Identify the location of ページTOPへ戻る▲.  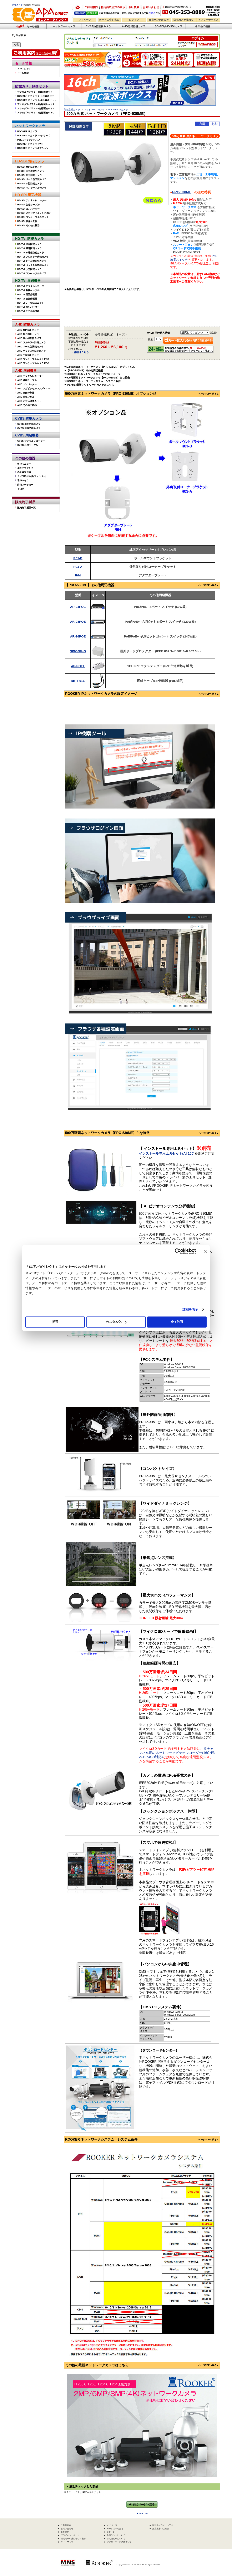
(208, 393).